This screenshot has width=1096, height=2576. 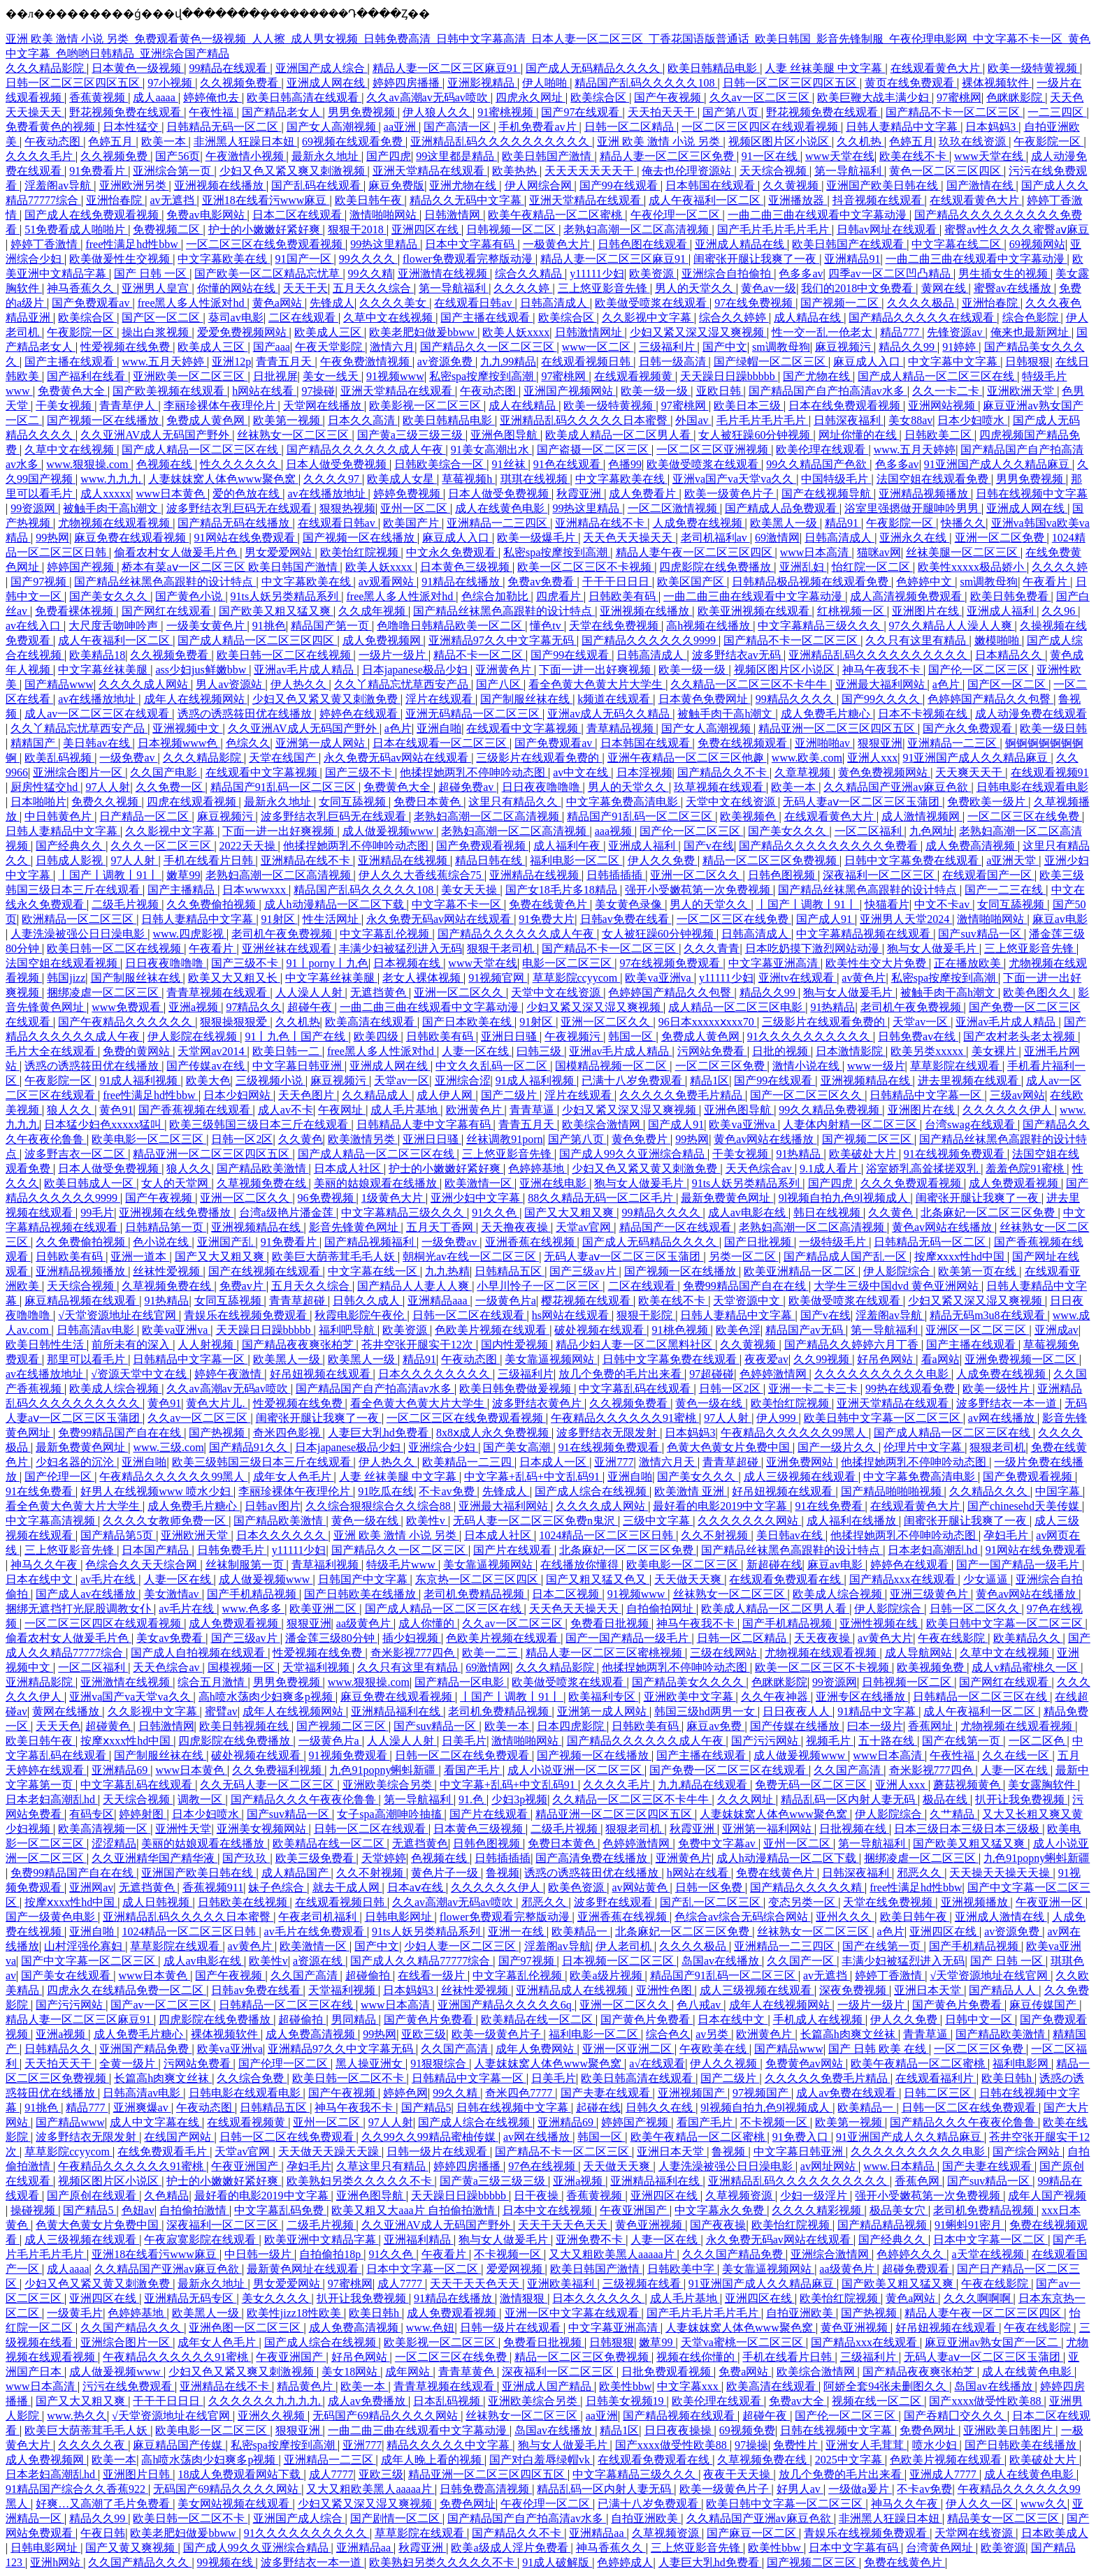 I want to click on 李丽珍裸体午夜理伦片, so click(x=221, y=406).